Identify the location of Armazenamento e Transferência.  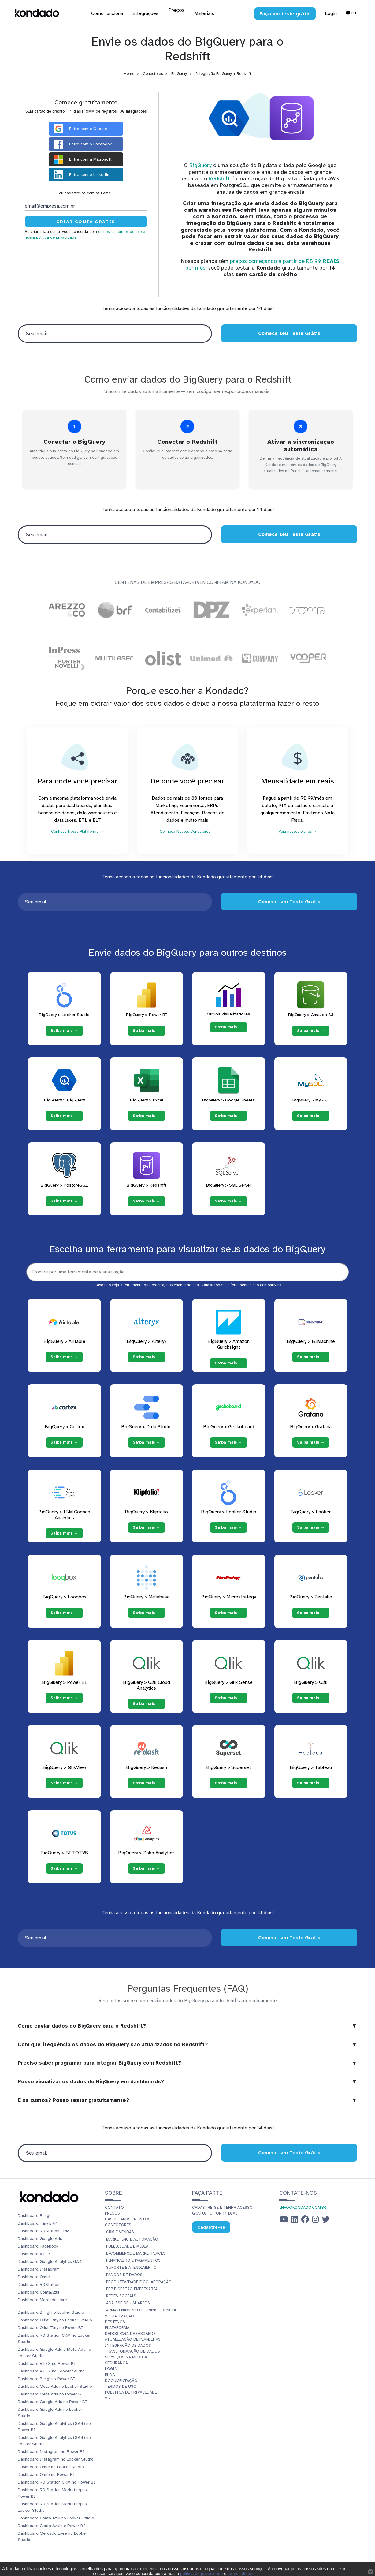
(141, 2315).